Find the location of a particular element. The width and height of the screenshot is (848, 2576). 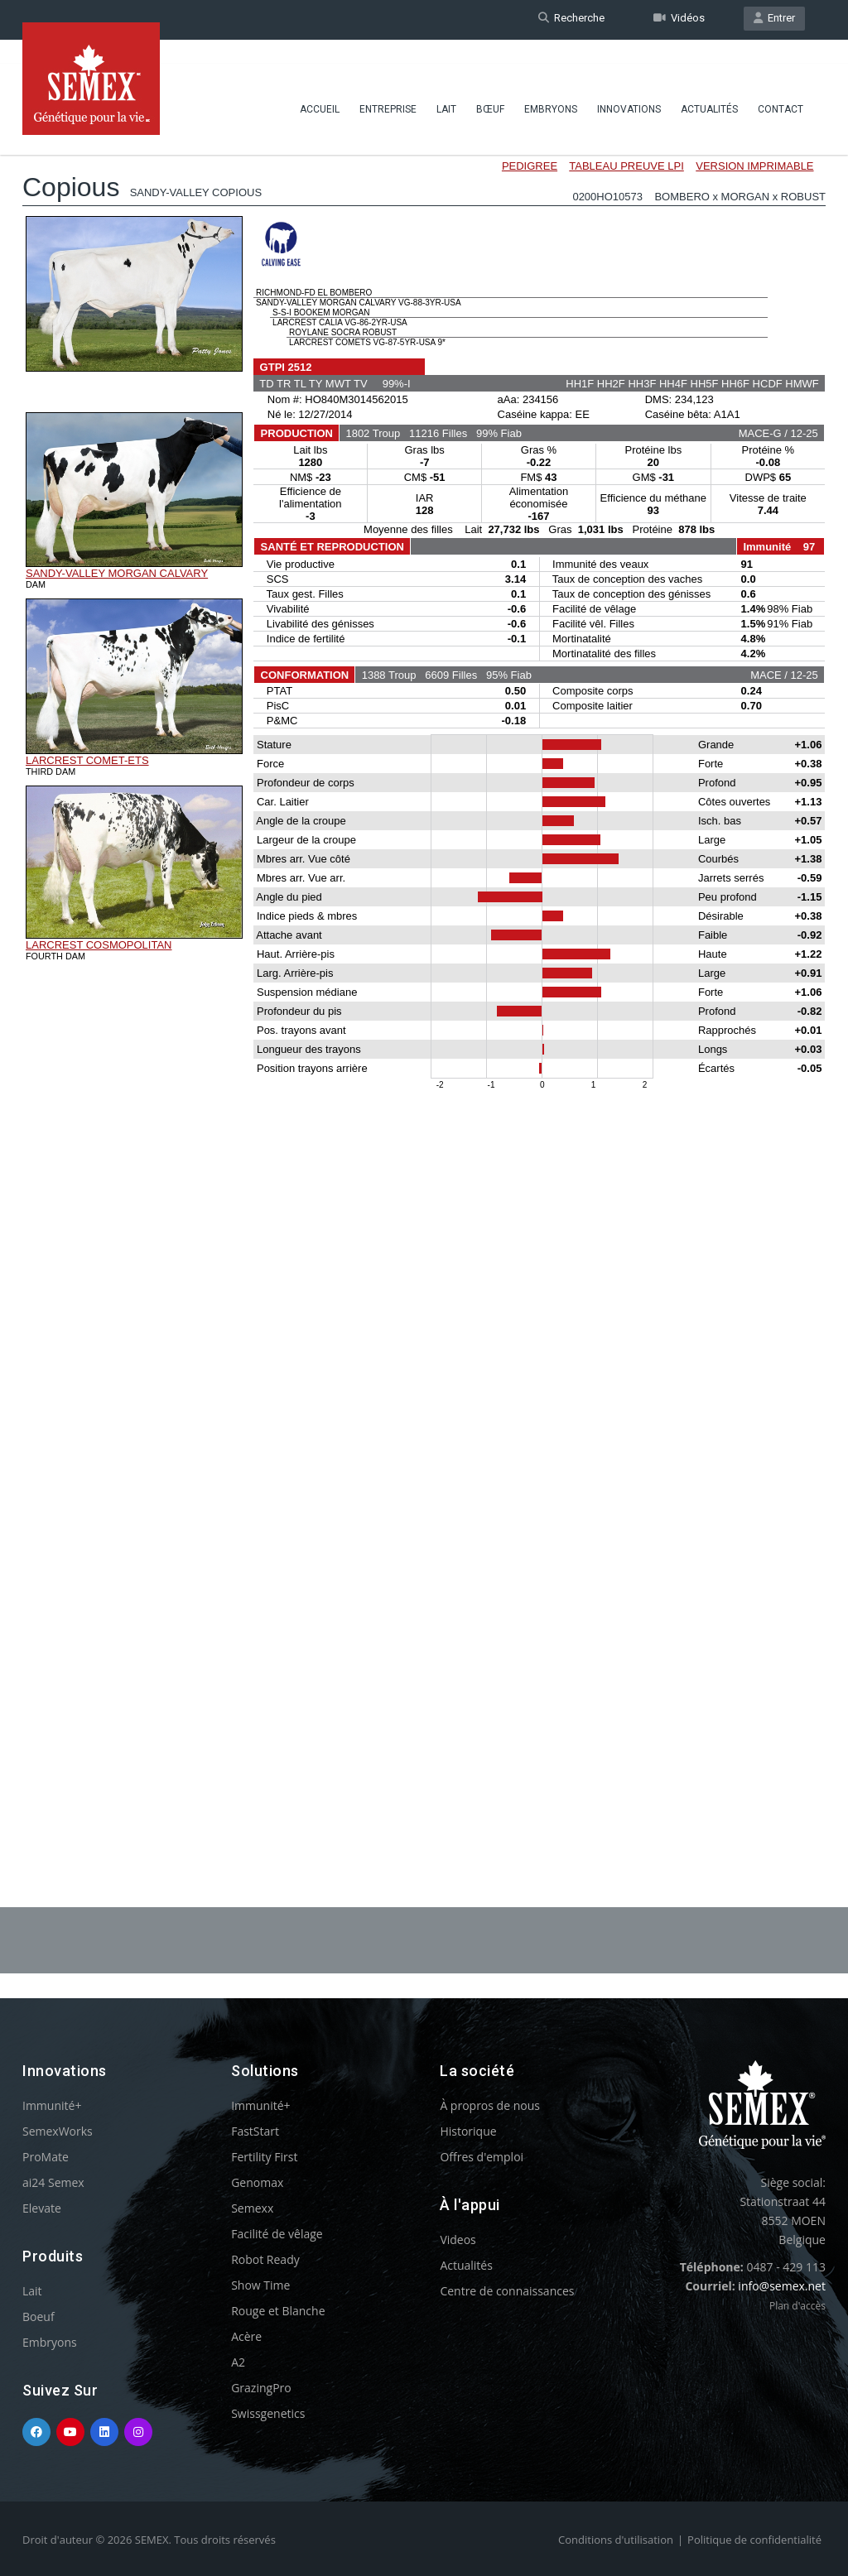

Genomax is located at coordinates (257, 2182).